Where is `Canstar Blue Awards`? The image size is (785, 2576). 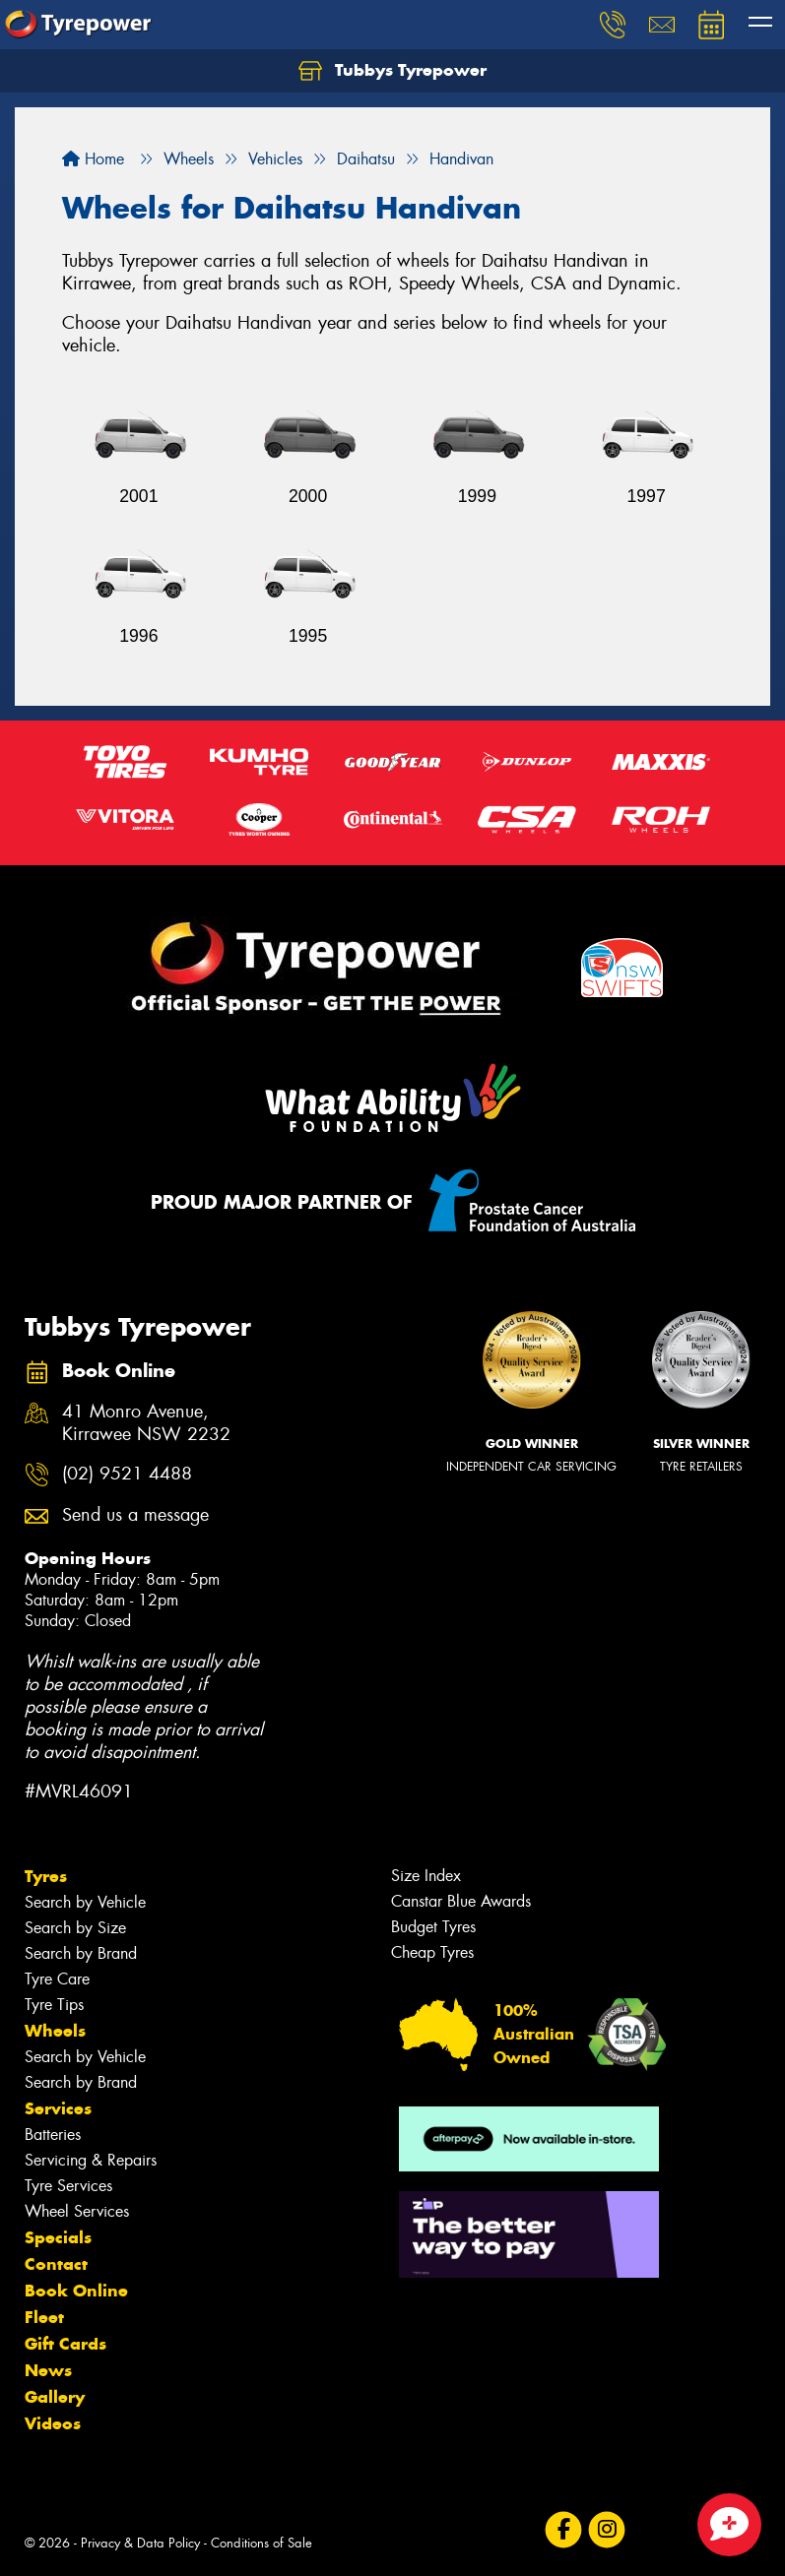
Canstar Blue Awards is located at coordinates (461, 1901).